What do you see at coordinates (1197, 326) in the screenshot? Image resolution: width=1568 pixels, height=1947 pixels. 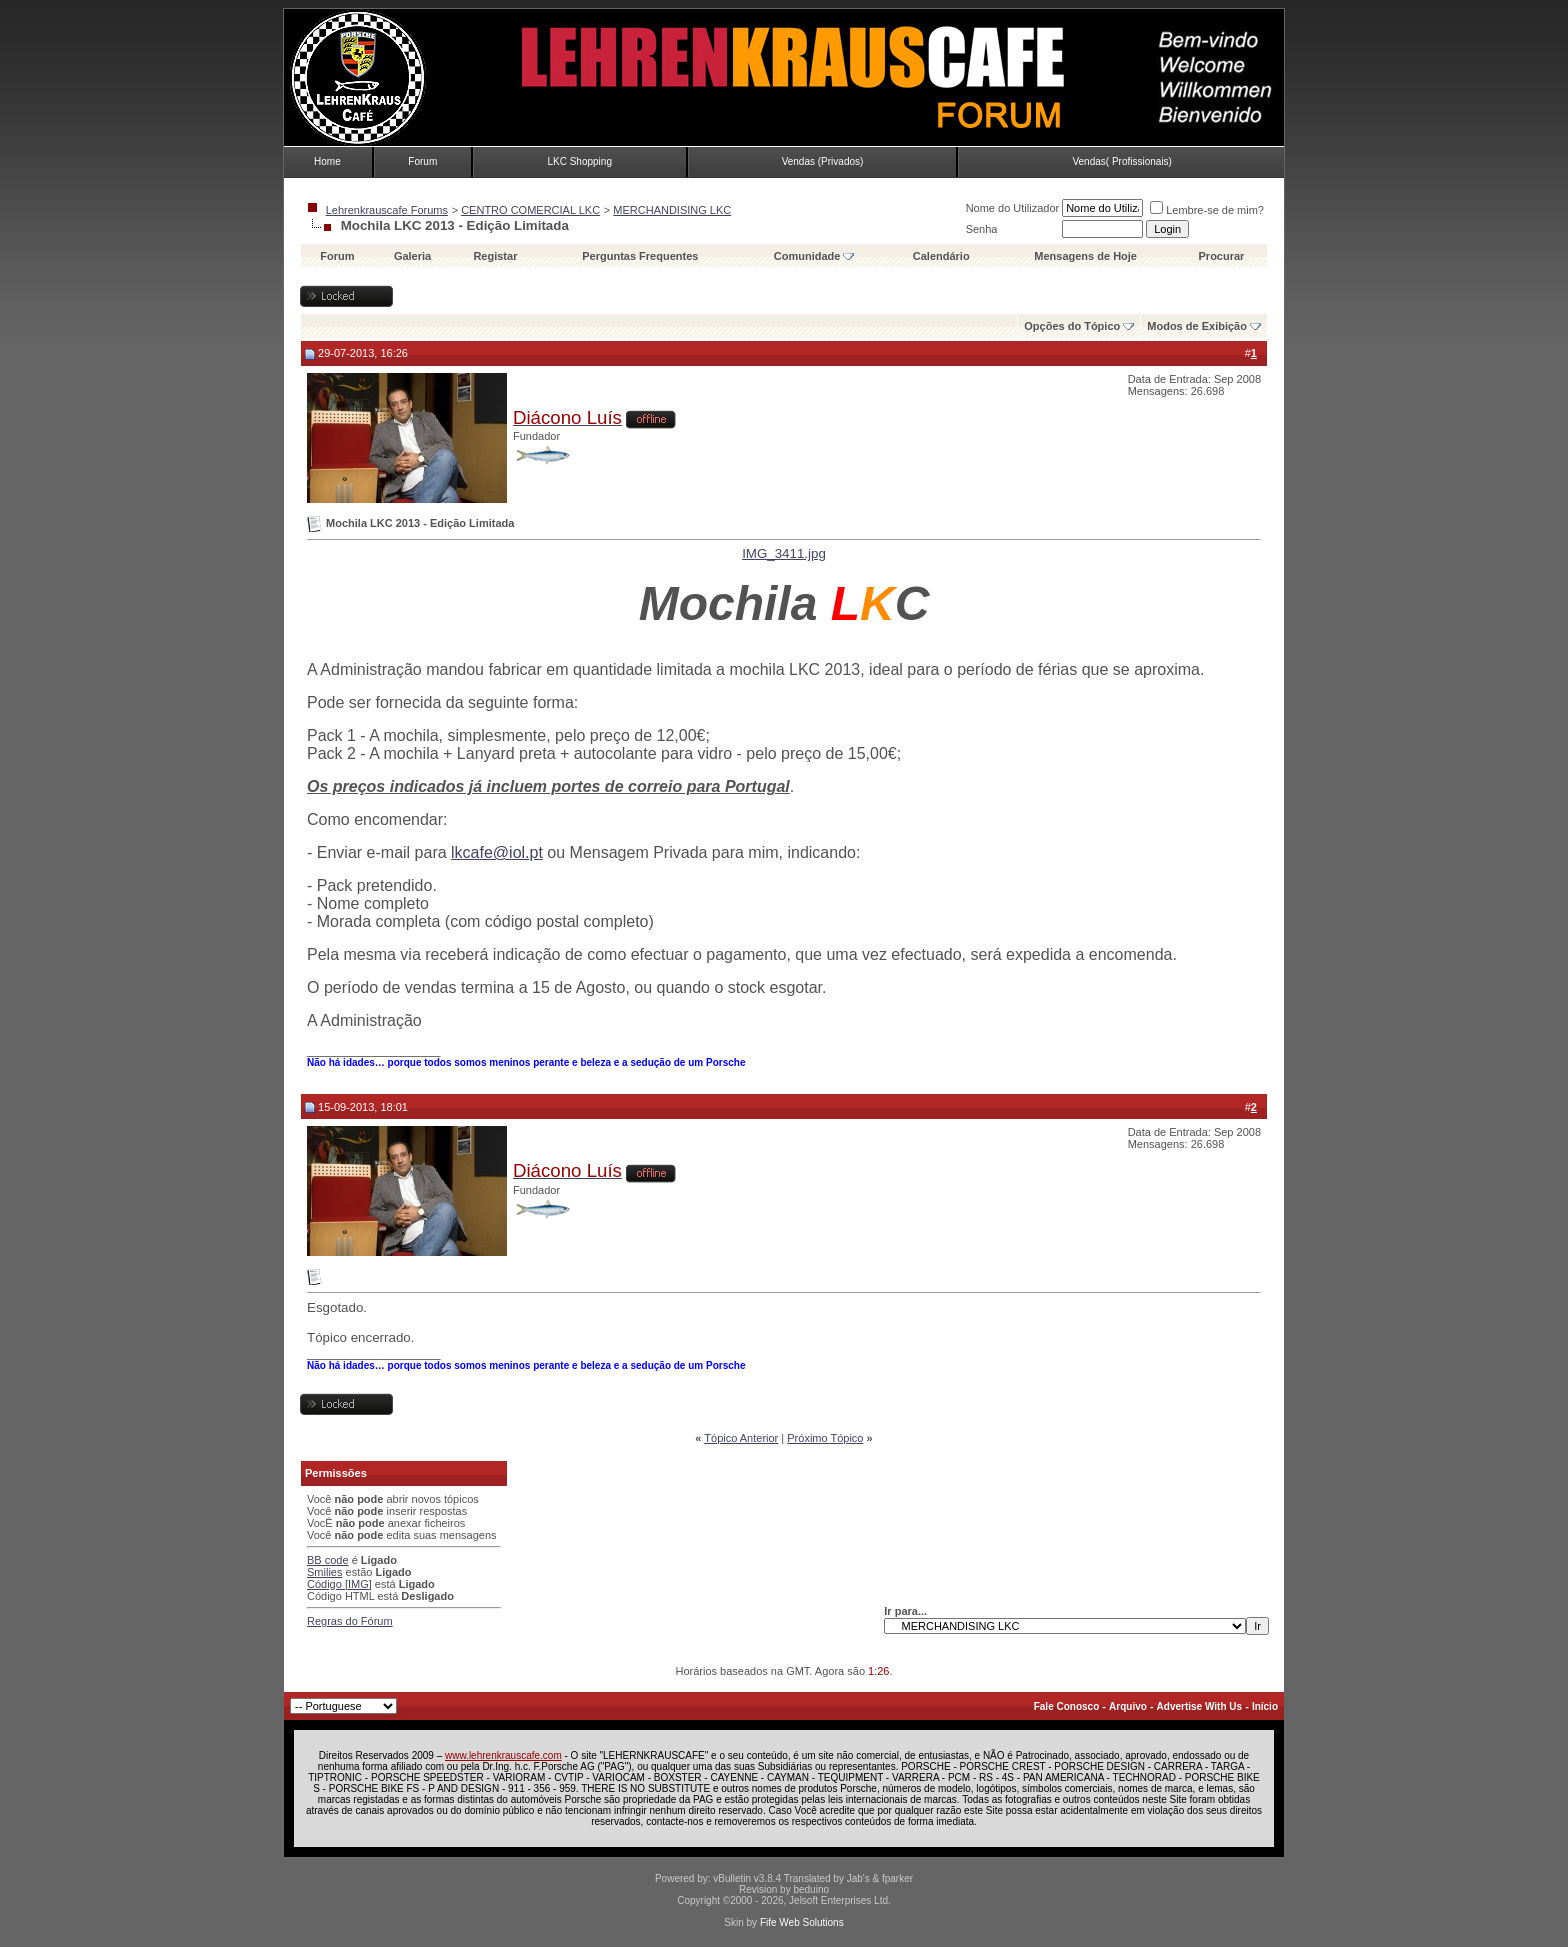 I see `Modos de Exibição` at bounding box center [1197, 326].